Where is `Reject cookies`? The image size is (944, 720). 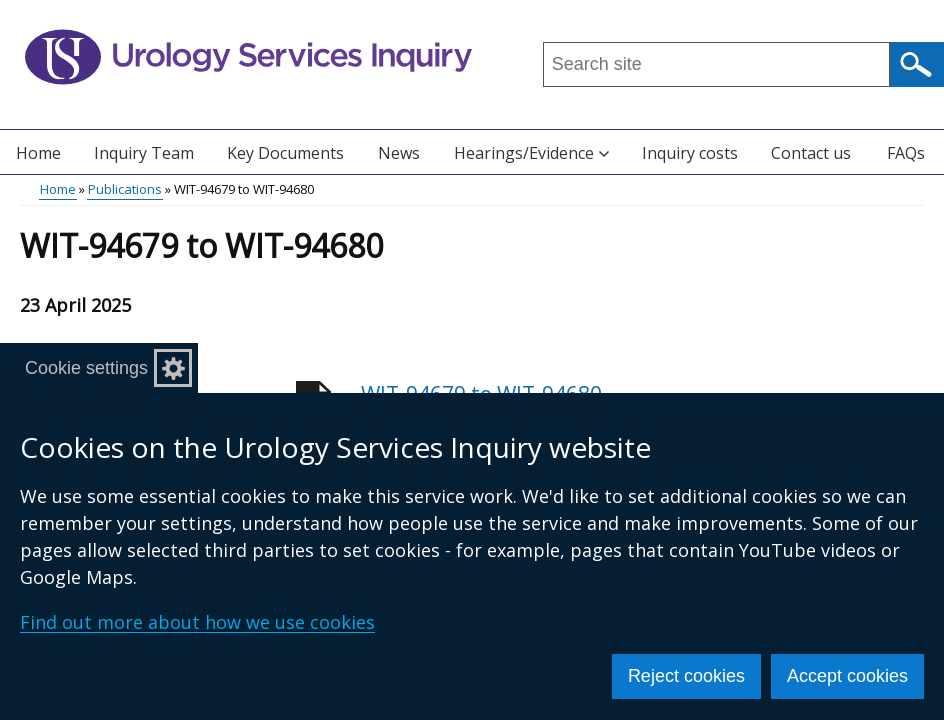 Reject cookies is located at coordinates (686, 676).